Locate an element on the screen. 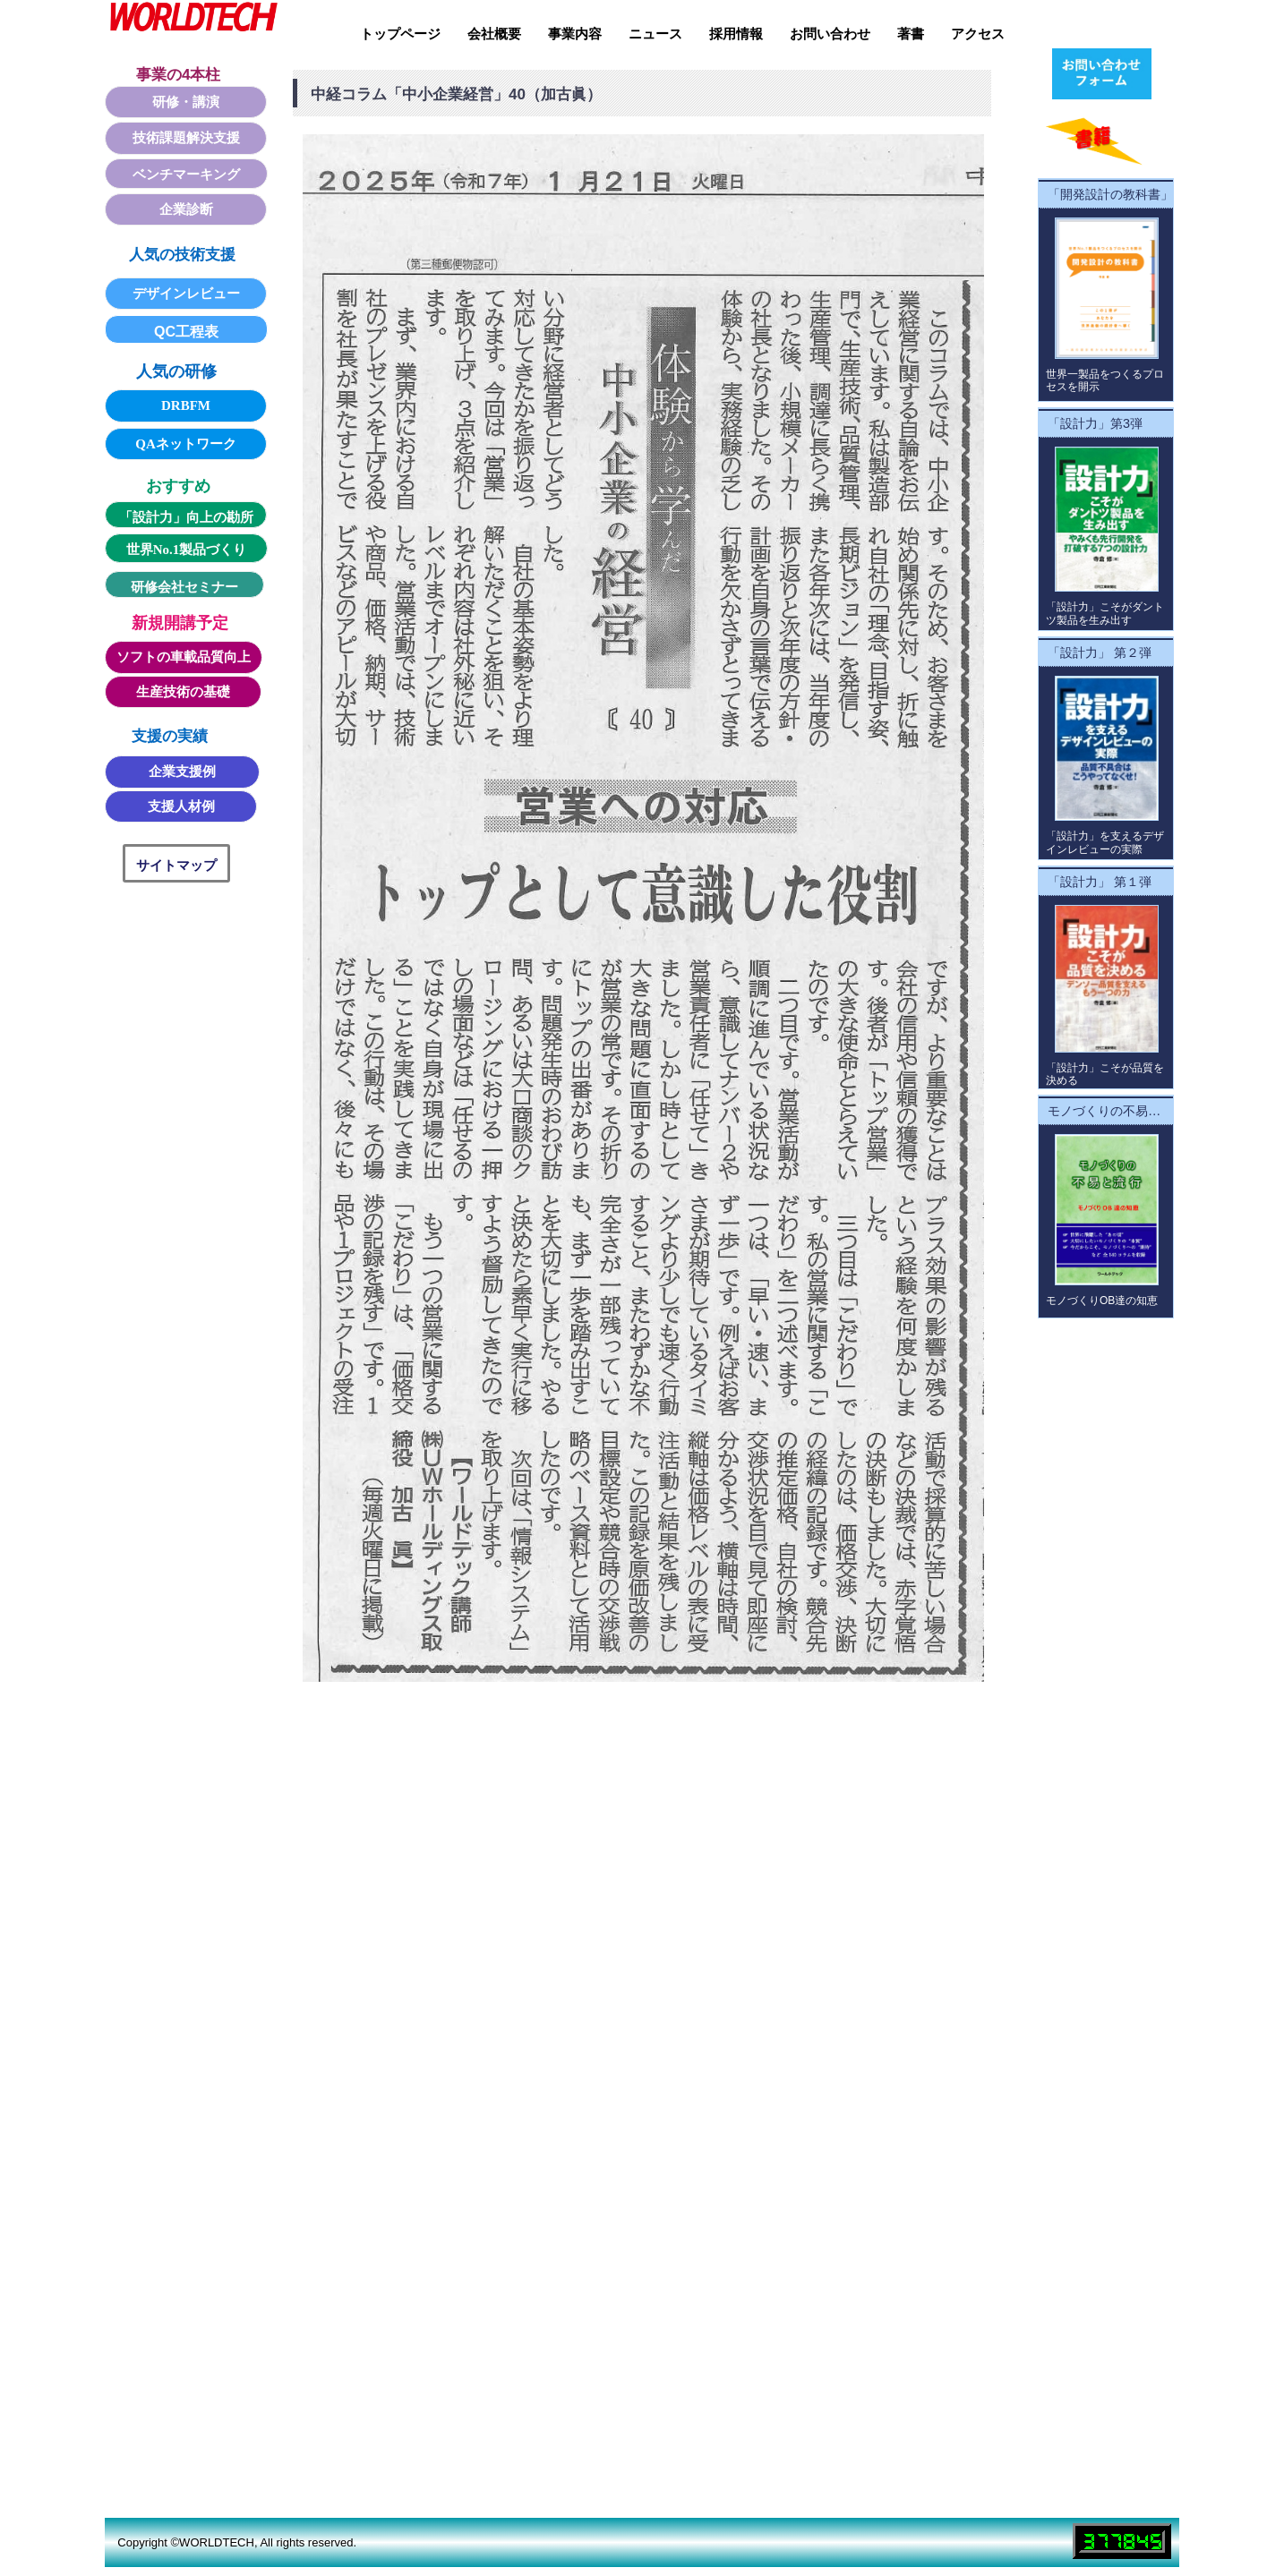  ソフトの車載品質向上 is located at coordinates (183, 657).